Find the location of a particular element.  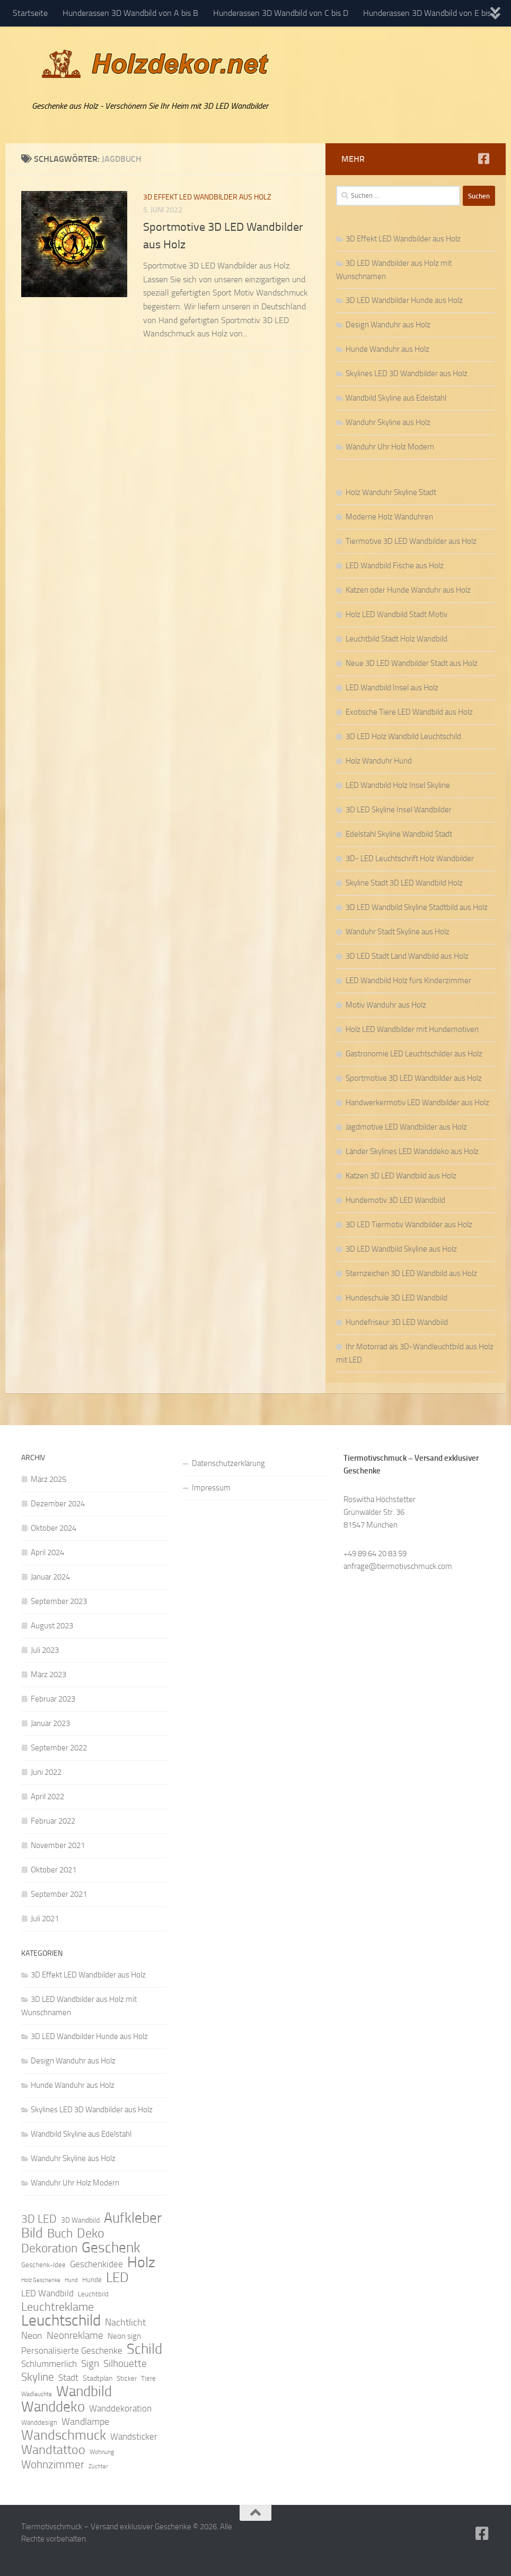

Juli 2023 is located at coordinates (45, 1650).